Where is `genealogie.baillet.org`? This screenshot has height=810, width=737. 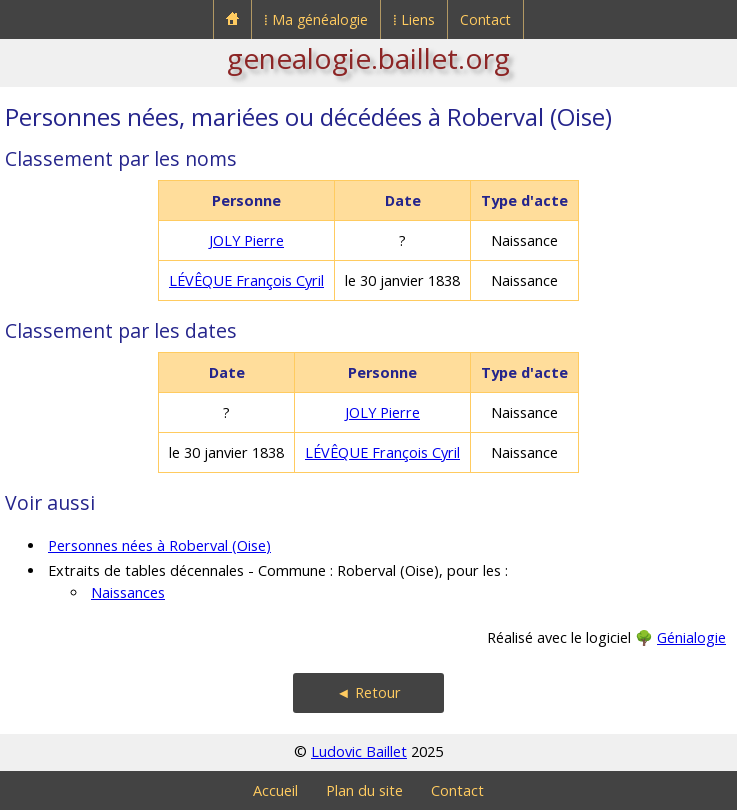
genealogie.baillet.org is located at coordinates (368, 58).